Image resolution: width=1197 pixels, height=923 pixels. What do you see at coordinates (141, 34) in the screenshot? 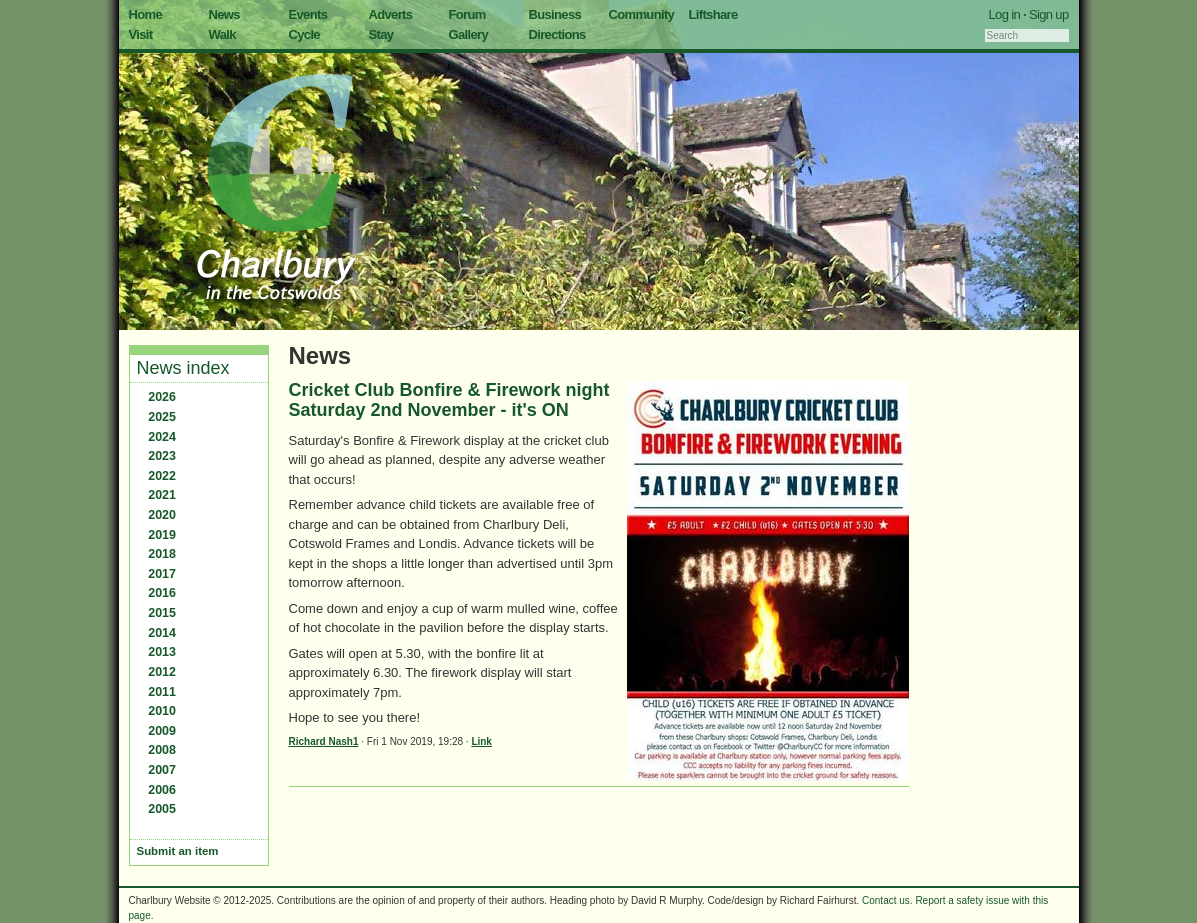
I see `Visit` at bounding box center [141, 34].